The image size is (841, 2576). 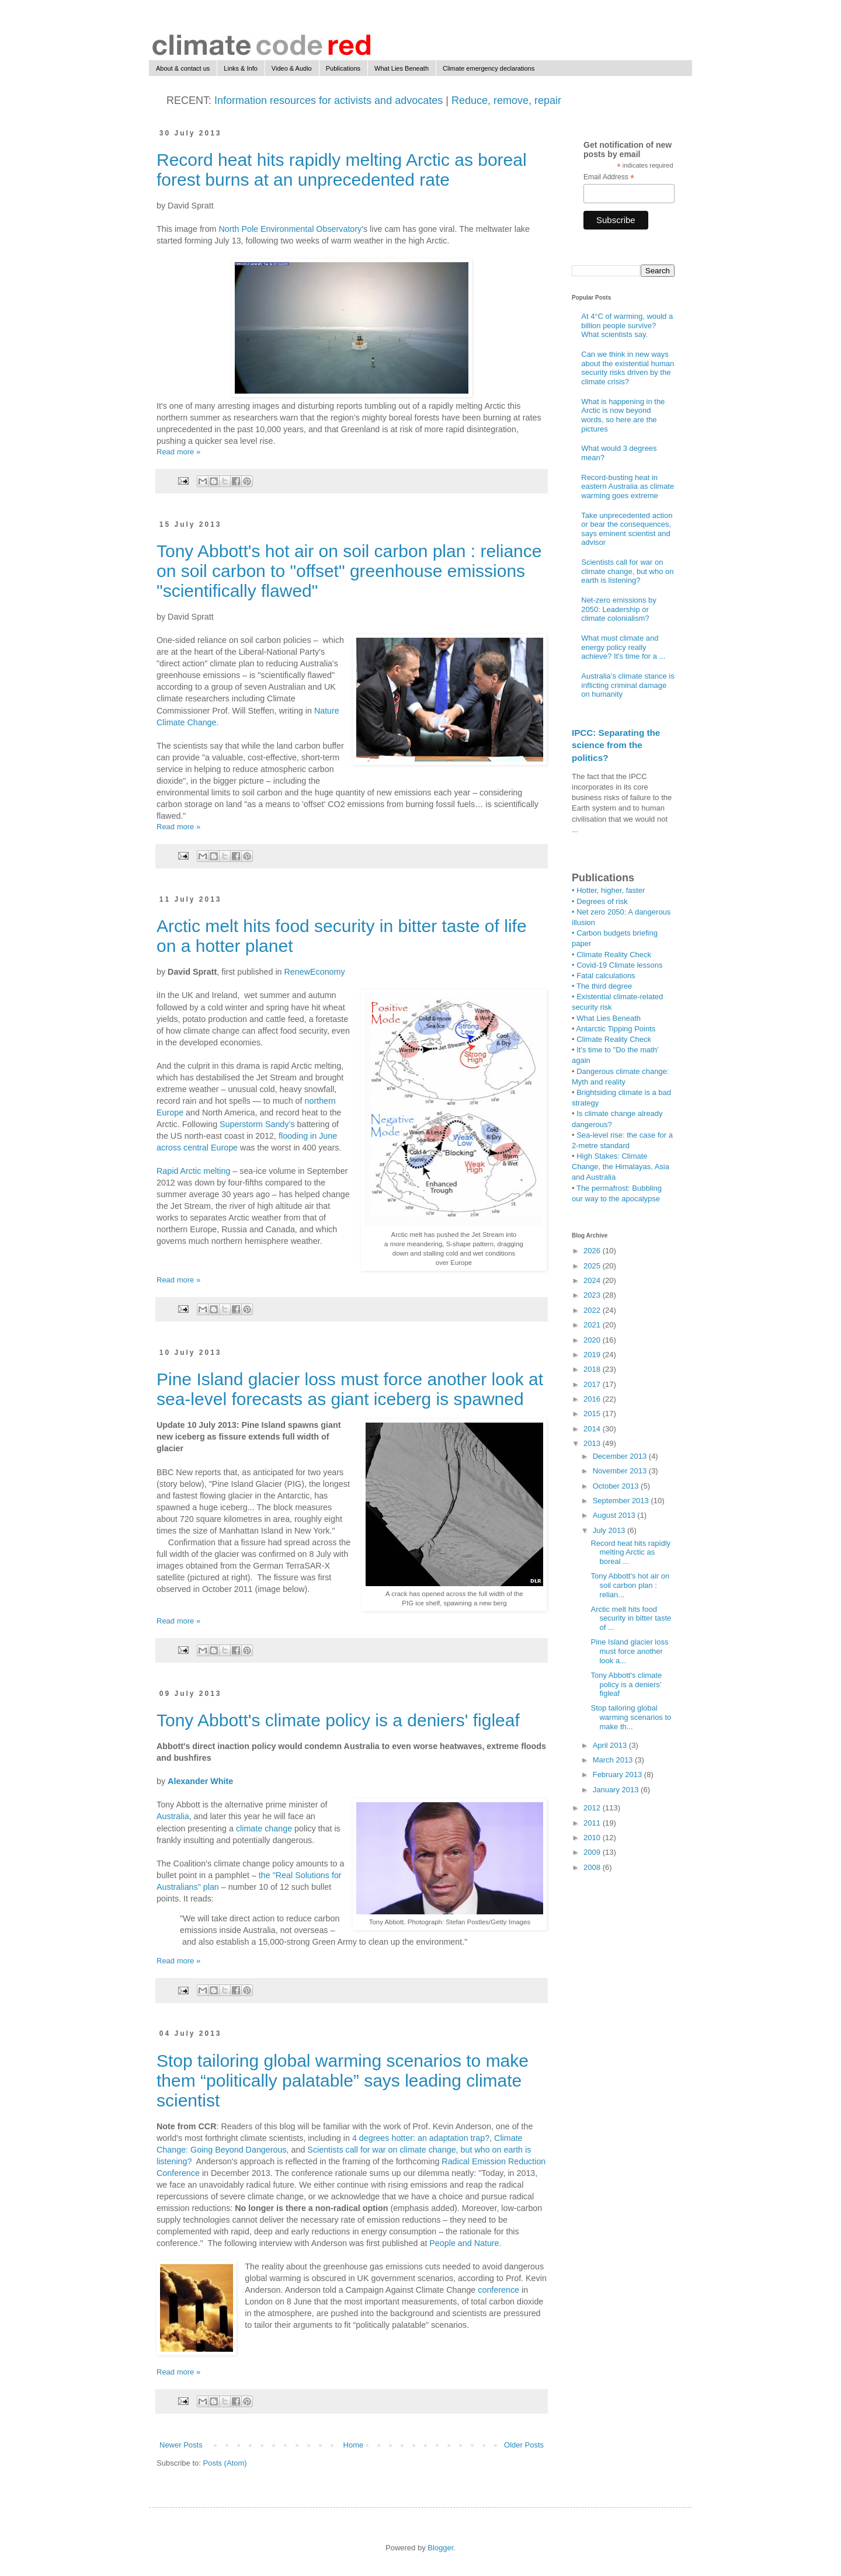 I want to click on People and Nature., so click(x=466, y=2243).